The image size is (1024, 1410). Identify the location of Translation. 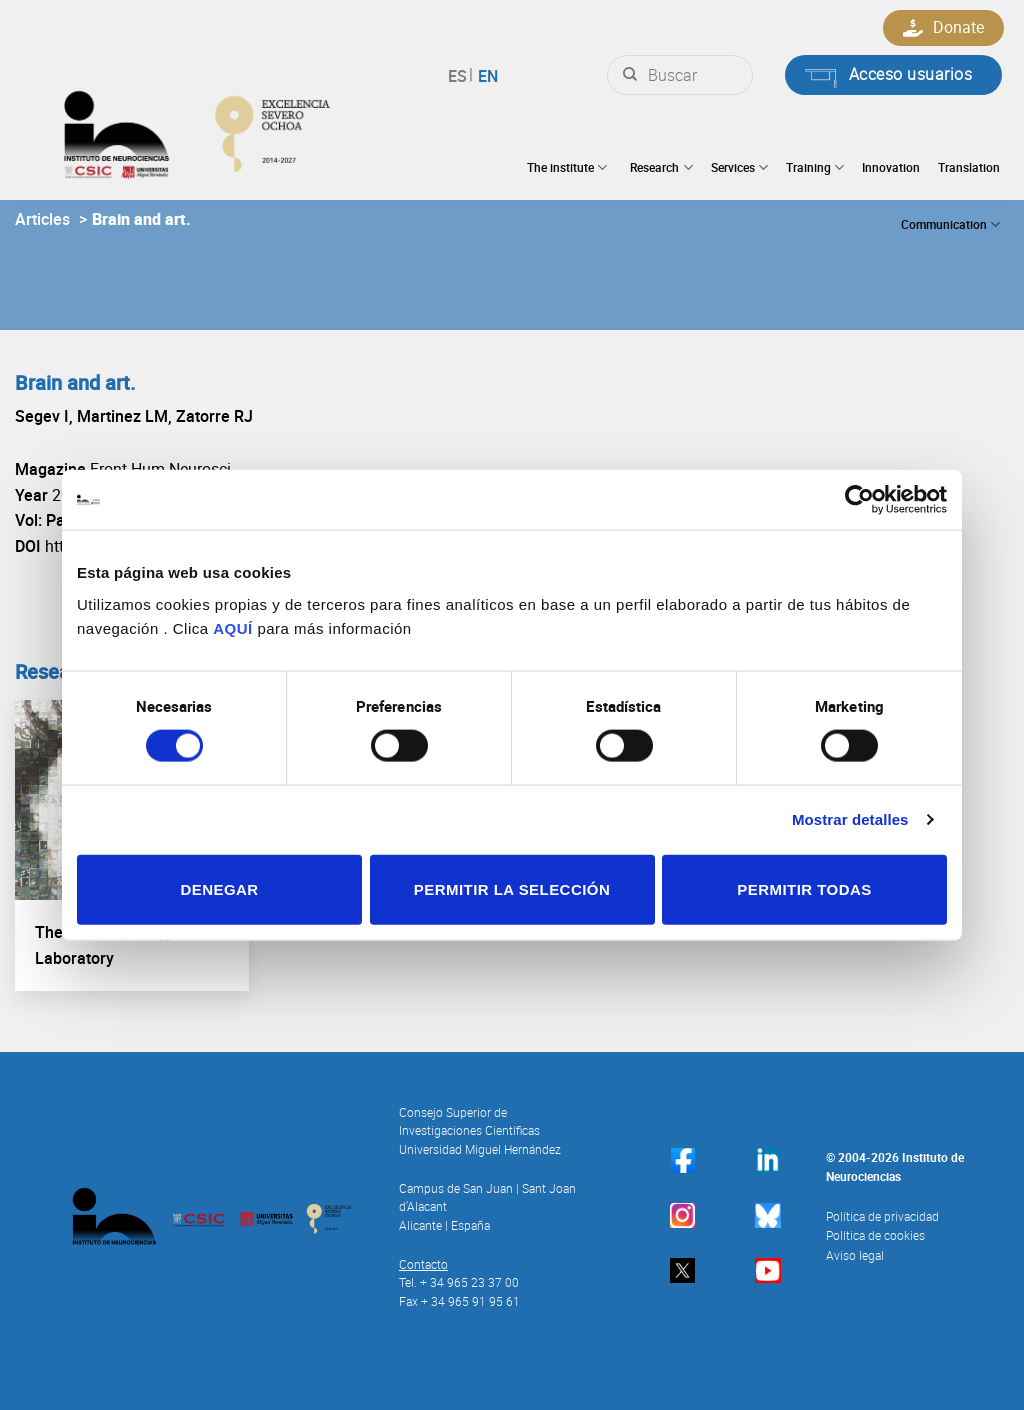
(969, 167).